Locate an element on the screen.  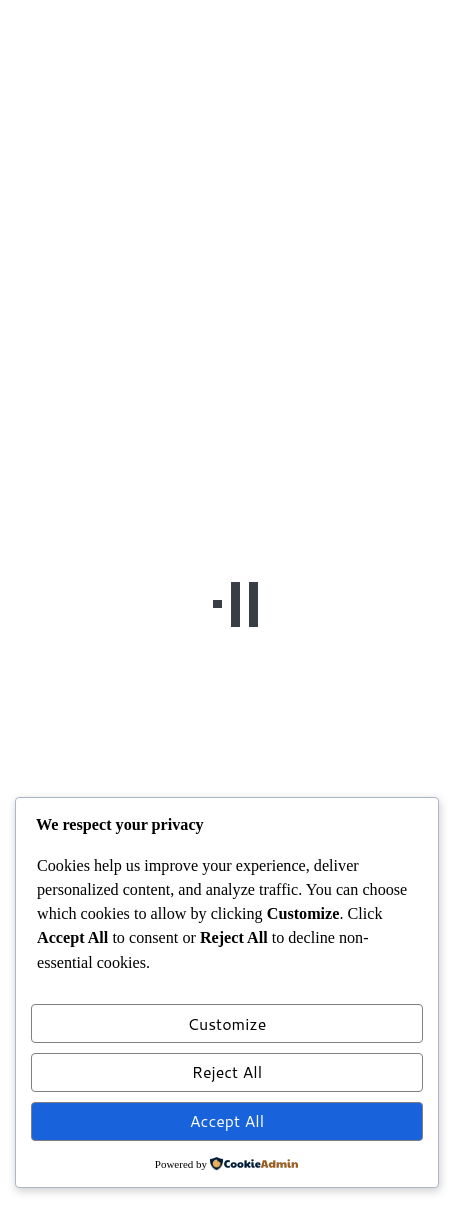
Accept All is located at coordinates (227, 1120).